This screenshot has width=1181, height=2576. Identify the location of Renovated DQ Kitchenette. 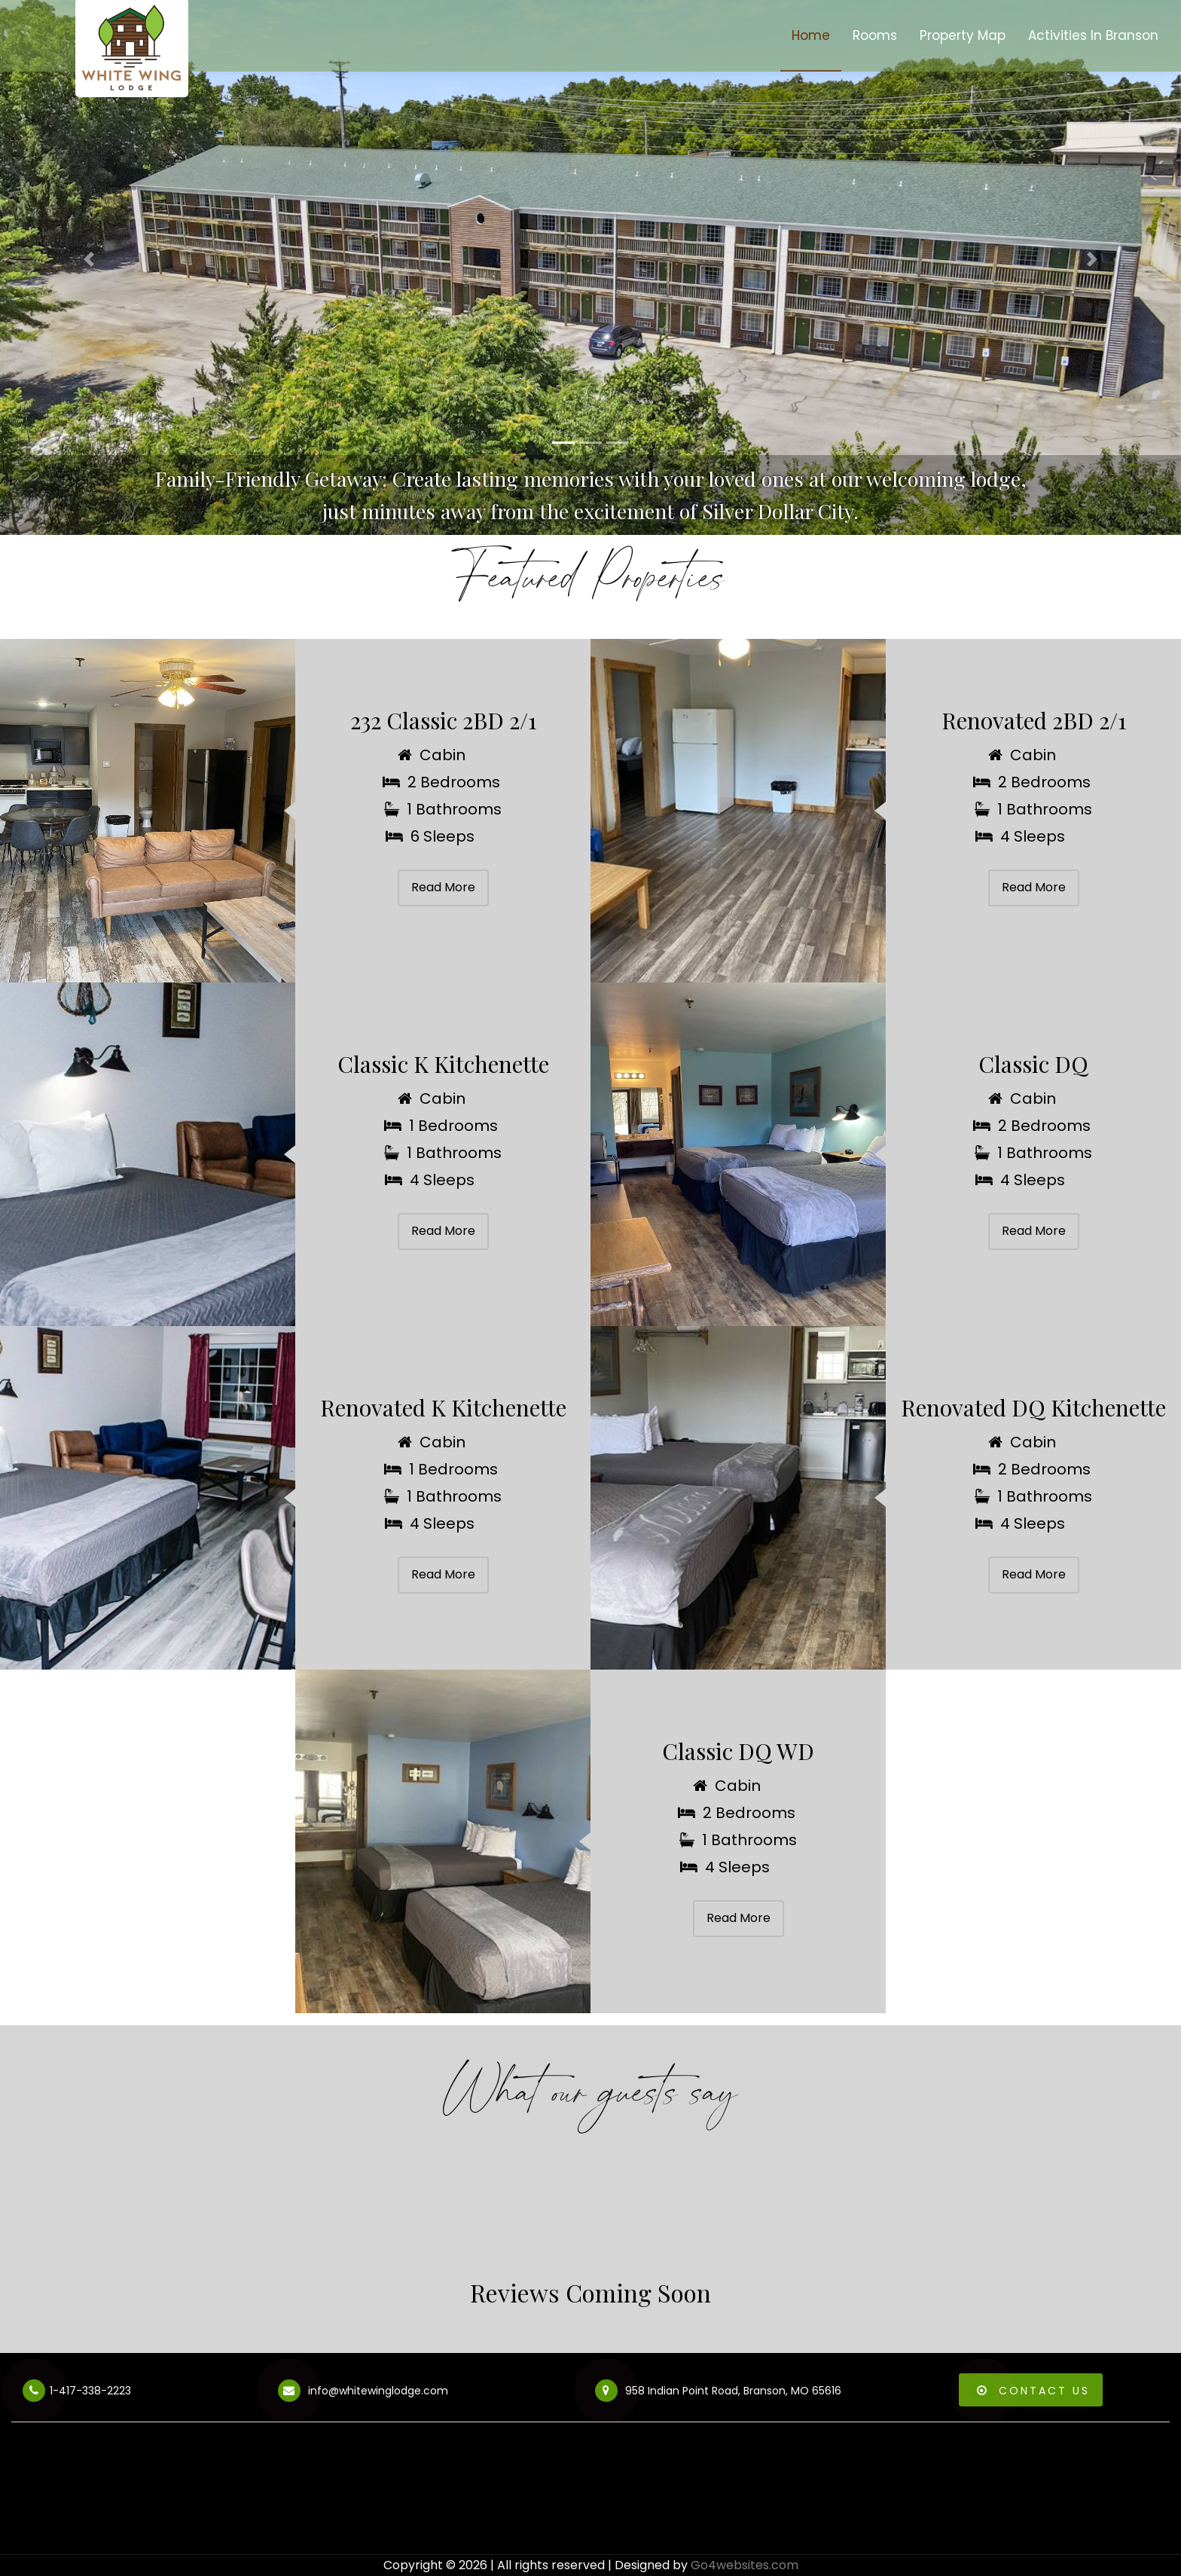
(1033, 1407).